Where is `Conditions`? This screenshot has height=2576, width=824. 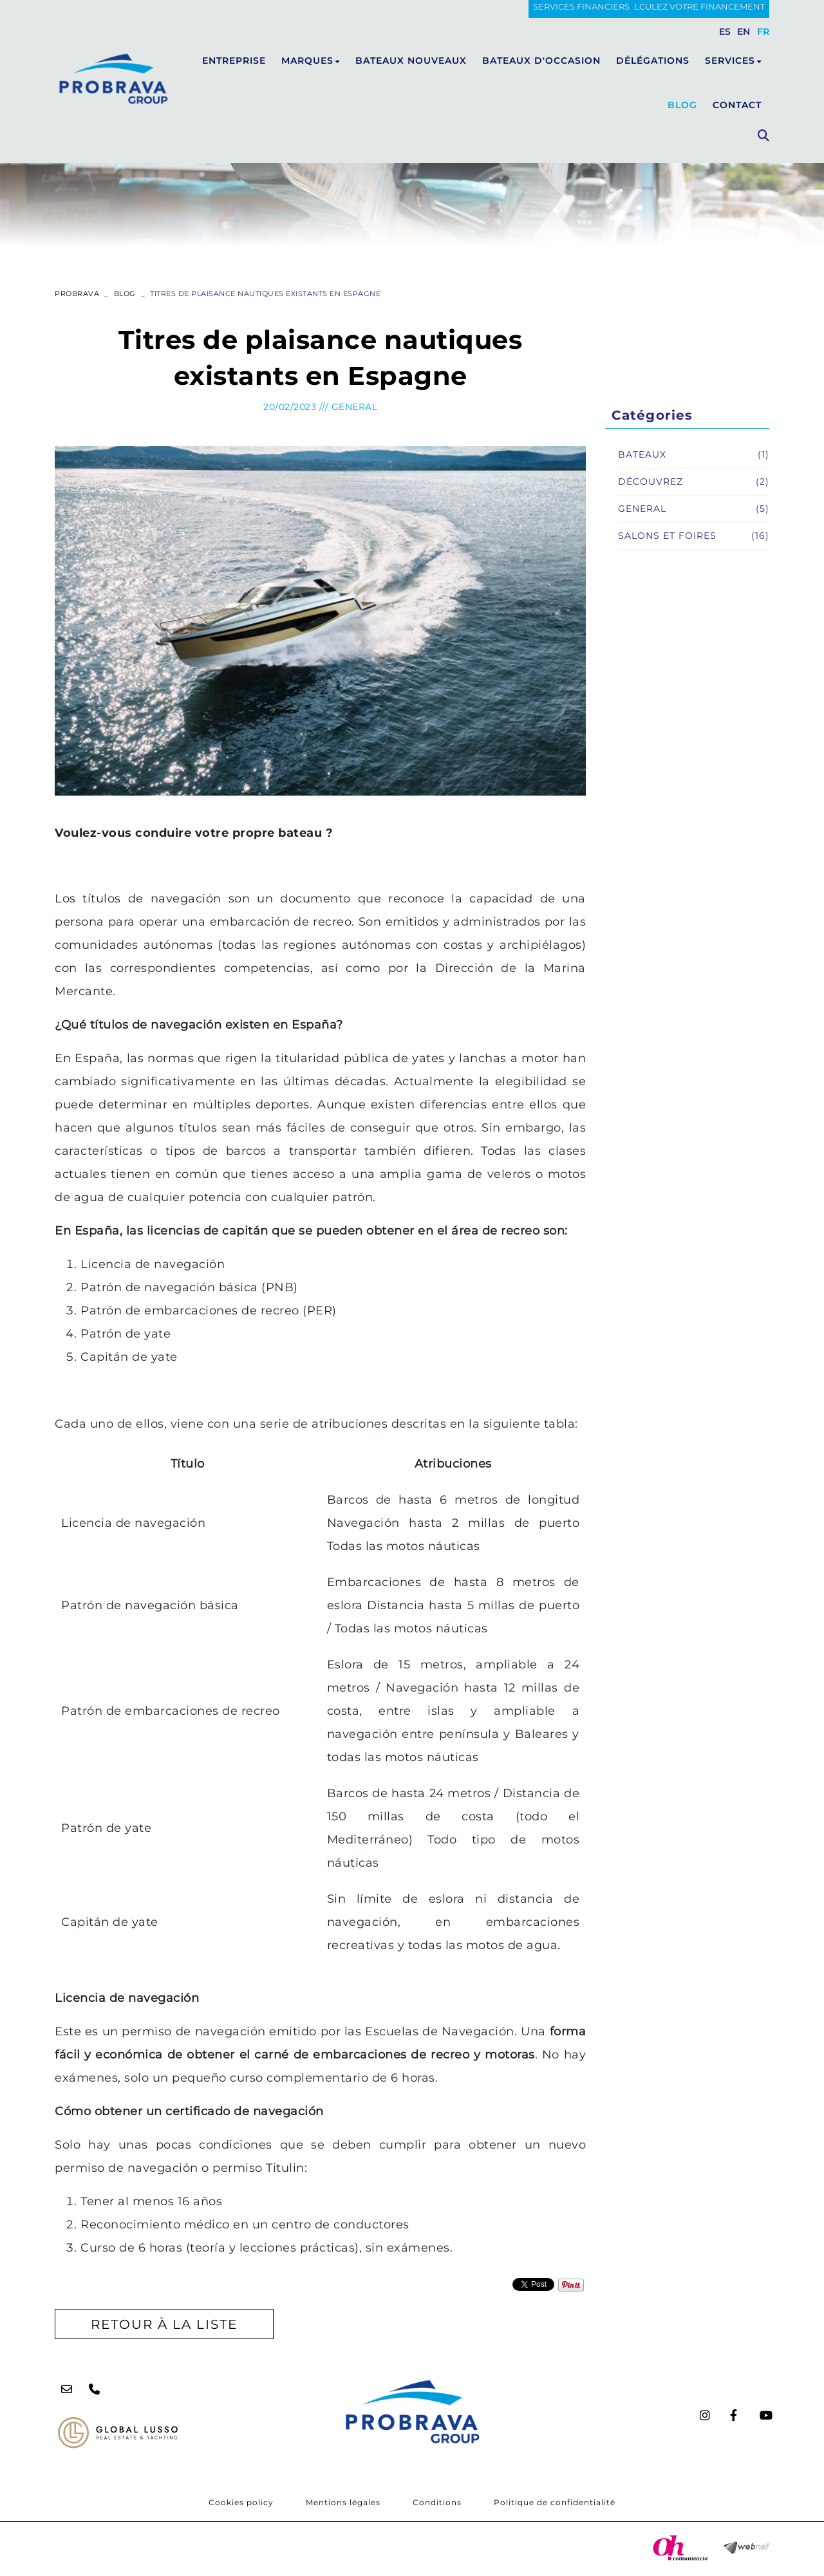
Conditions is located at coordinates (437, 2502).